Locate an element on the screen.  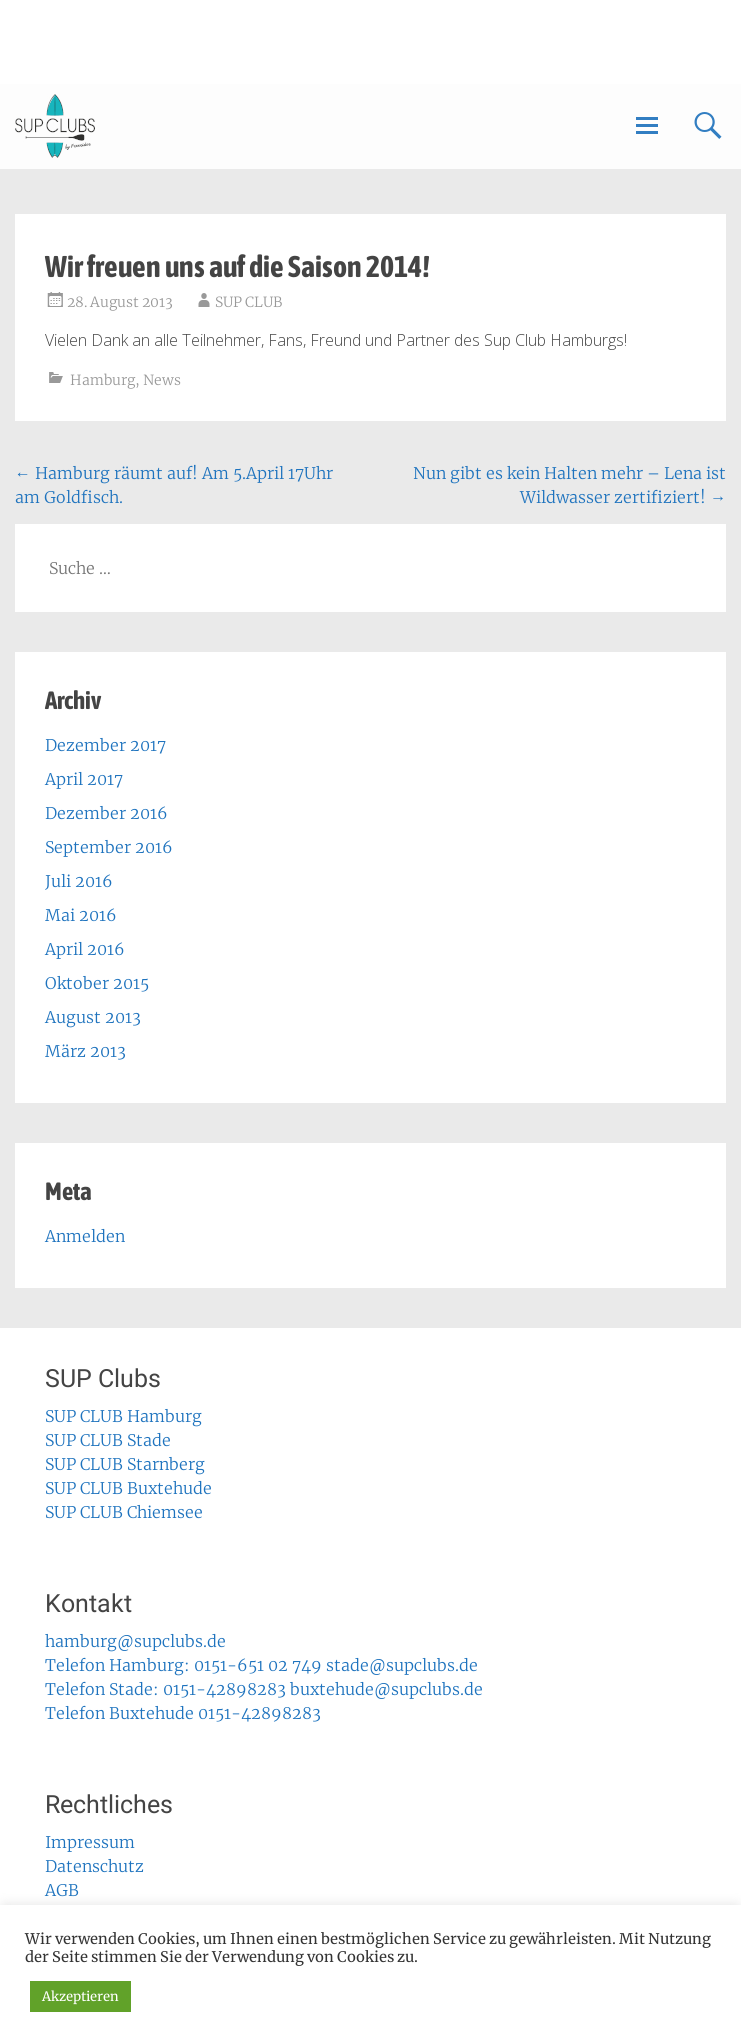
SUP CLUB Stade is located at coordinates (108, 1440).